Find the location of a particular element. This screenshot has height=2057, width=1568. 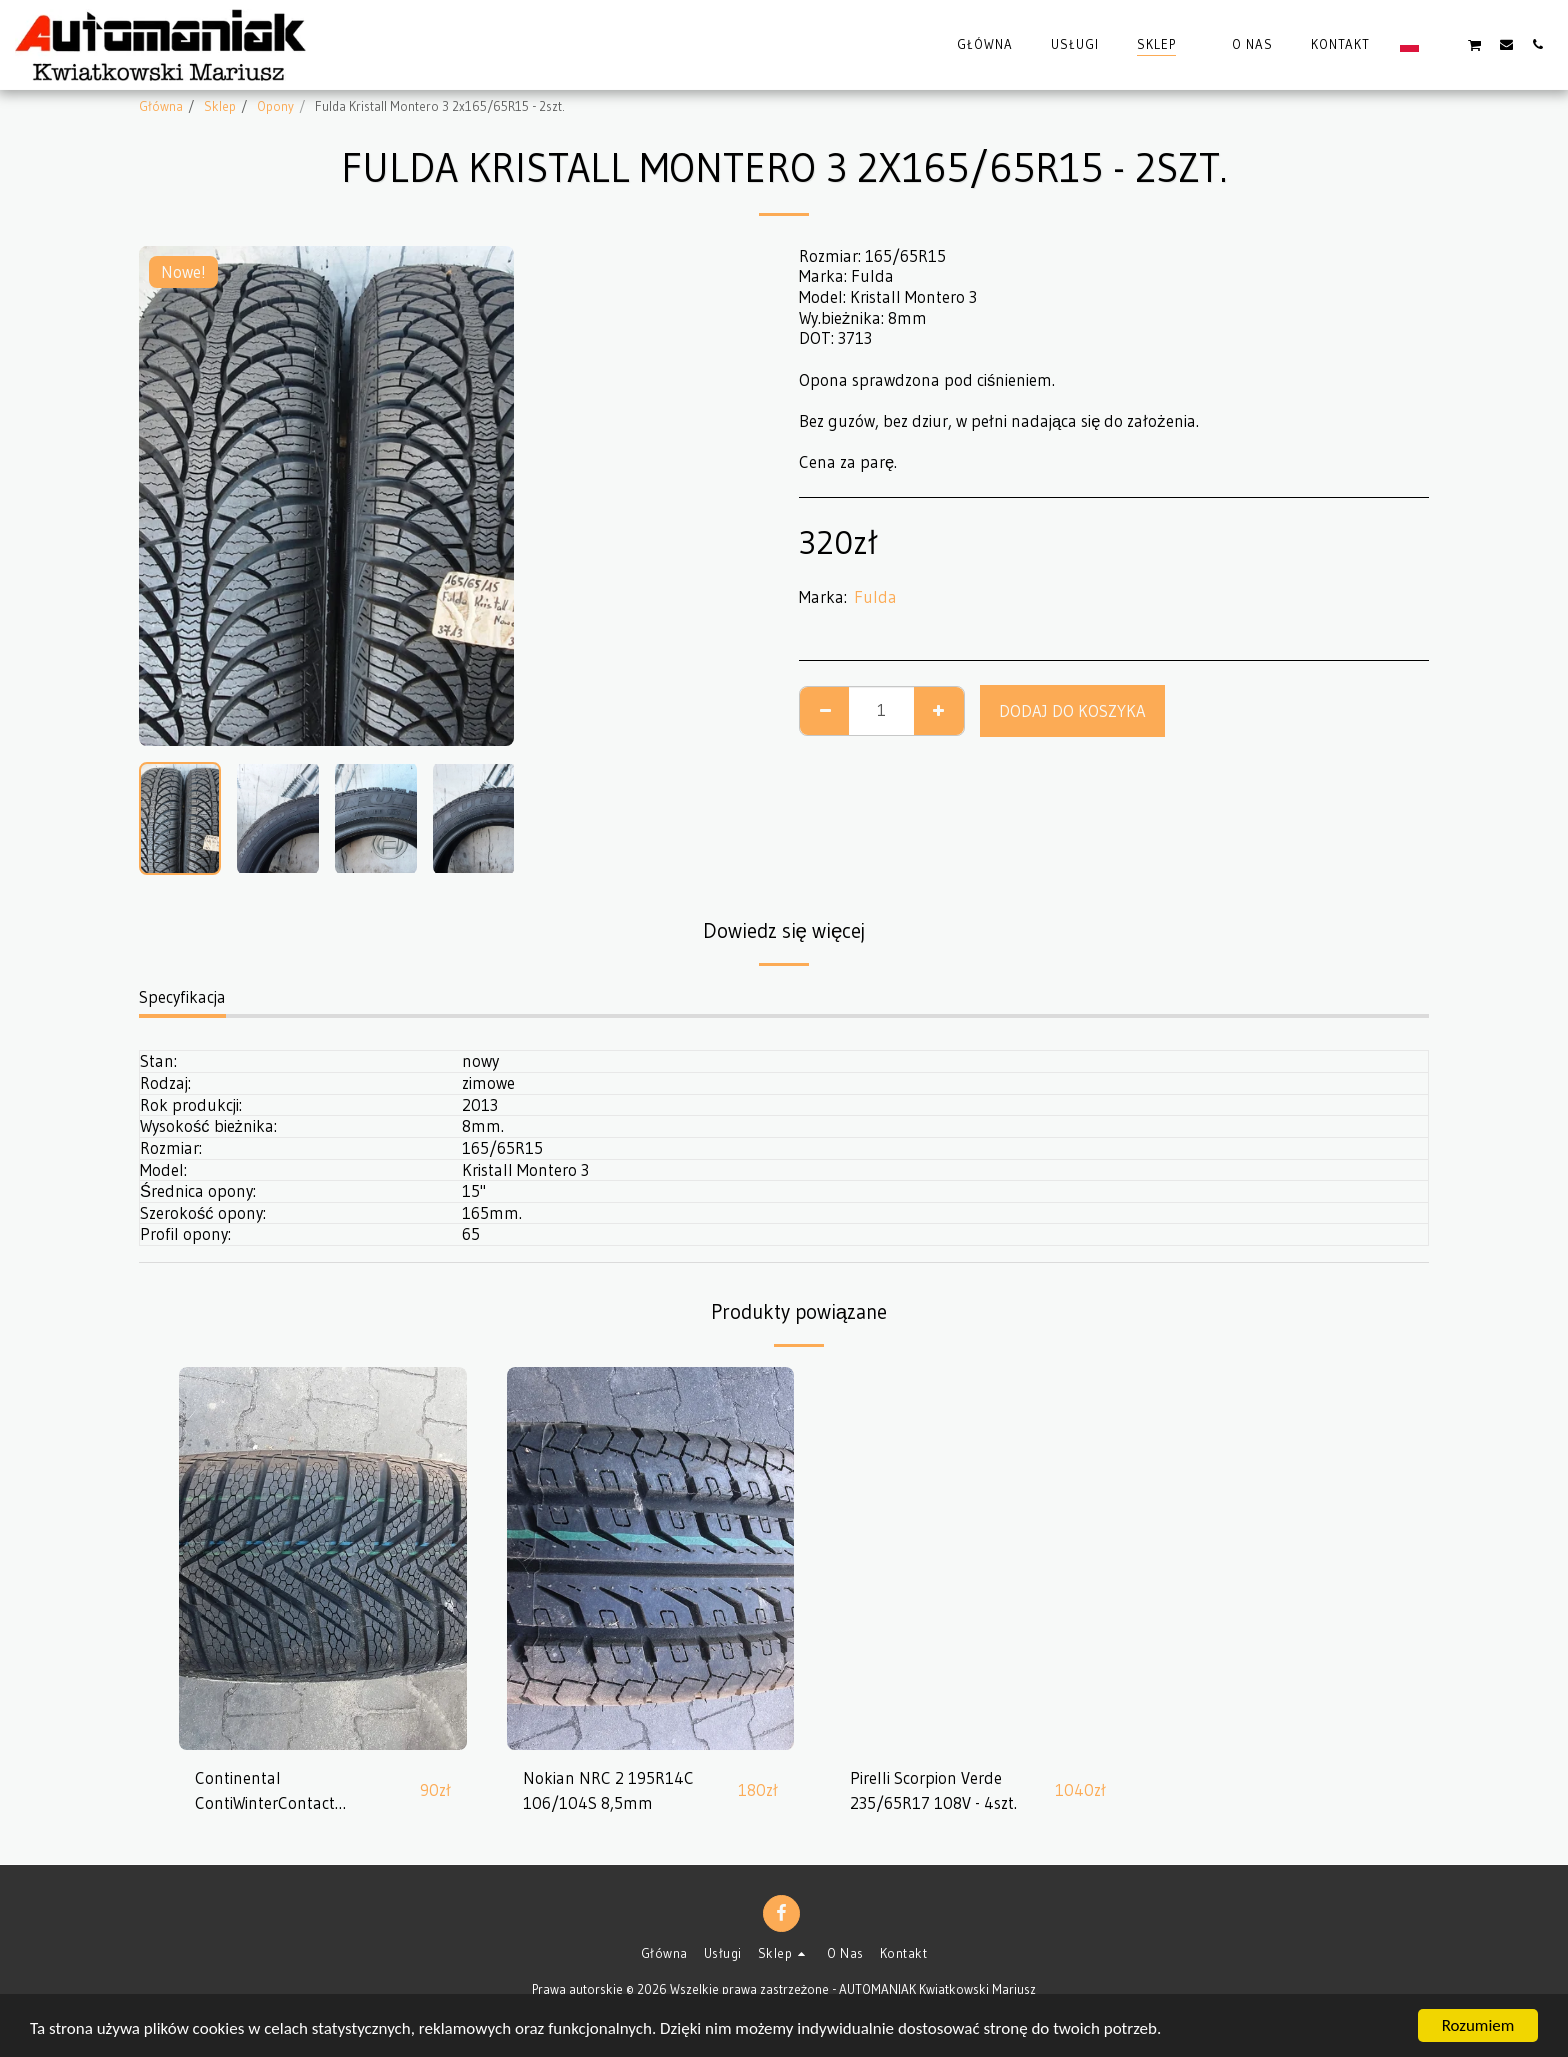

Continental ContiWinterContact 185/60R14 82T 8,5mm is located at coordinates (280, 1792).